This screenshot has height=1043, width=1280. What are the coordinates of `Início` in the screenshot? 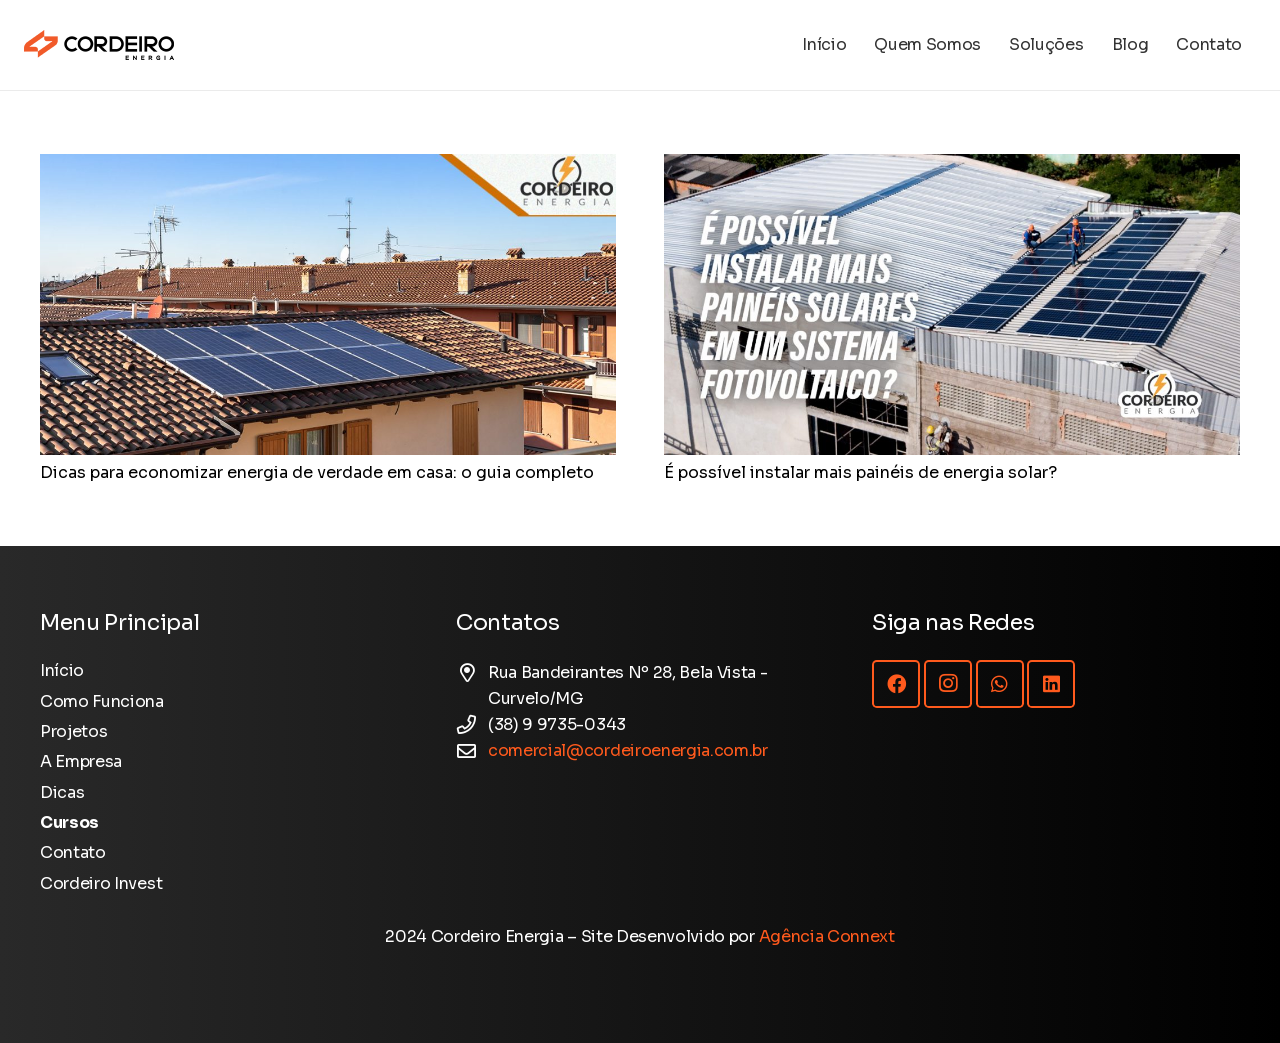 It's located at (62, 670).